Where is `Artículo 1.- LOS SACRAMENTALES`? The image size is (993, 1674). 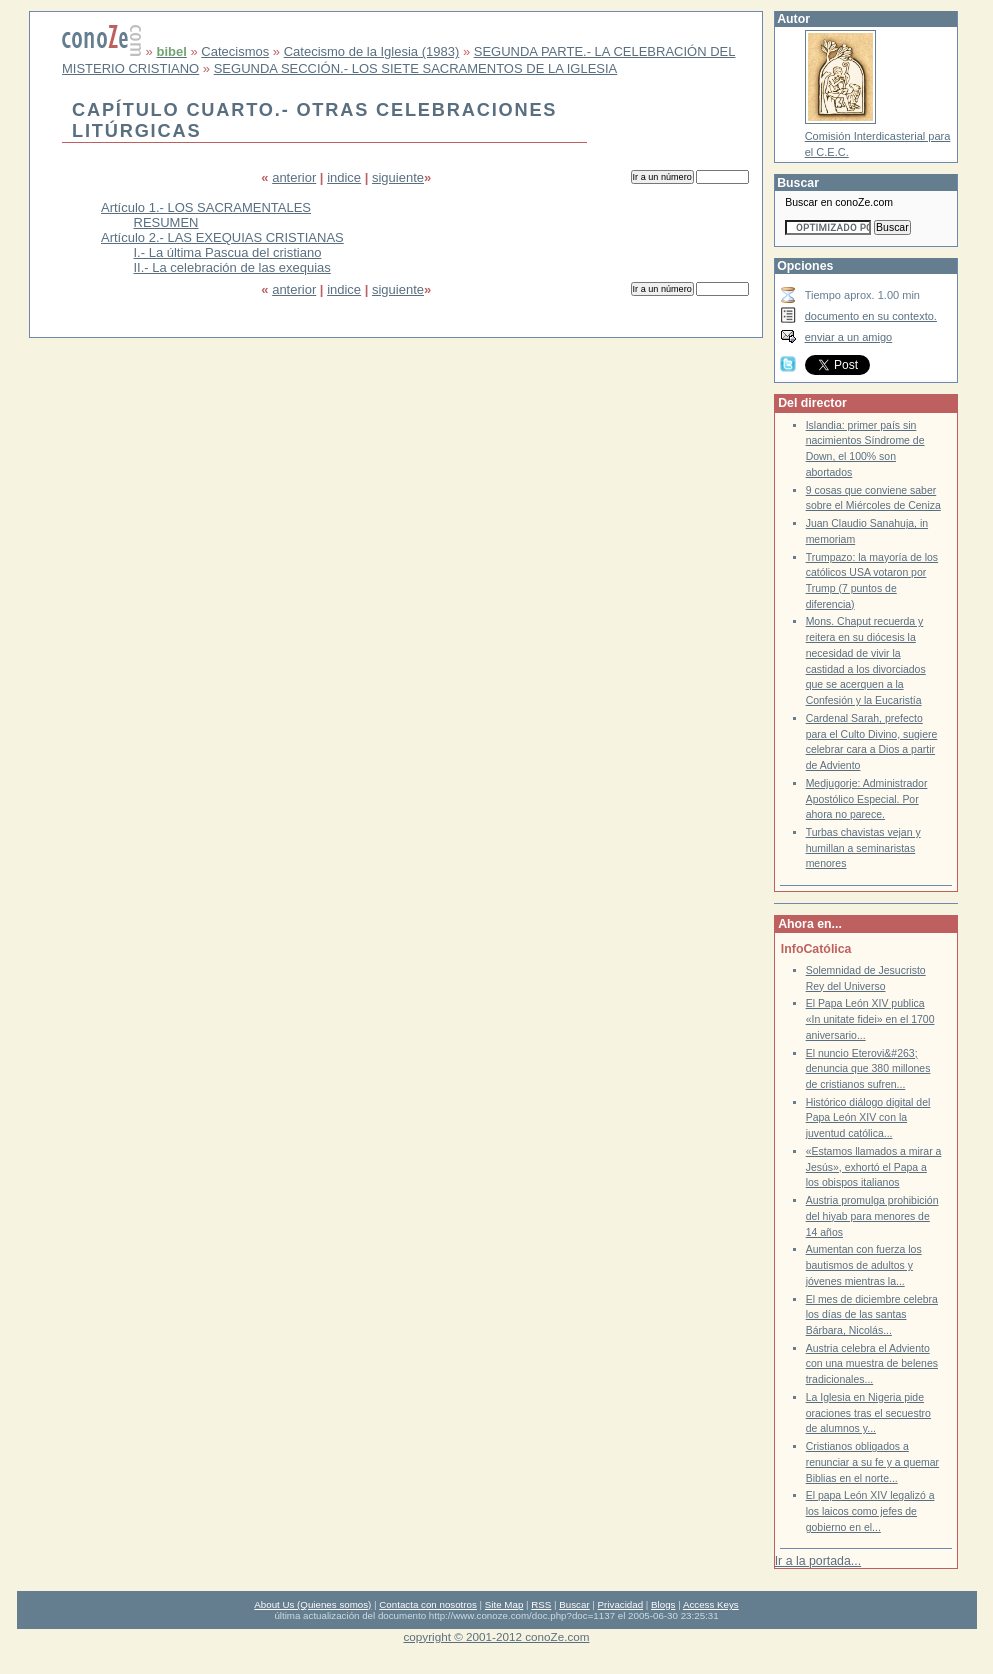
Artículo 1.- LOS SACRAMENTALES is located at coordinates (206, 207).